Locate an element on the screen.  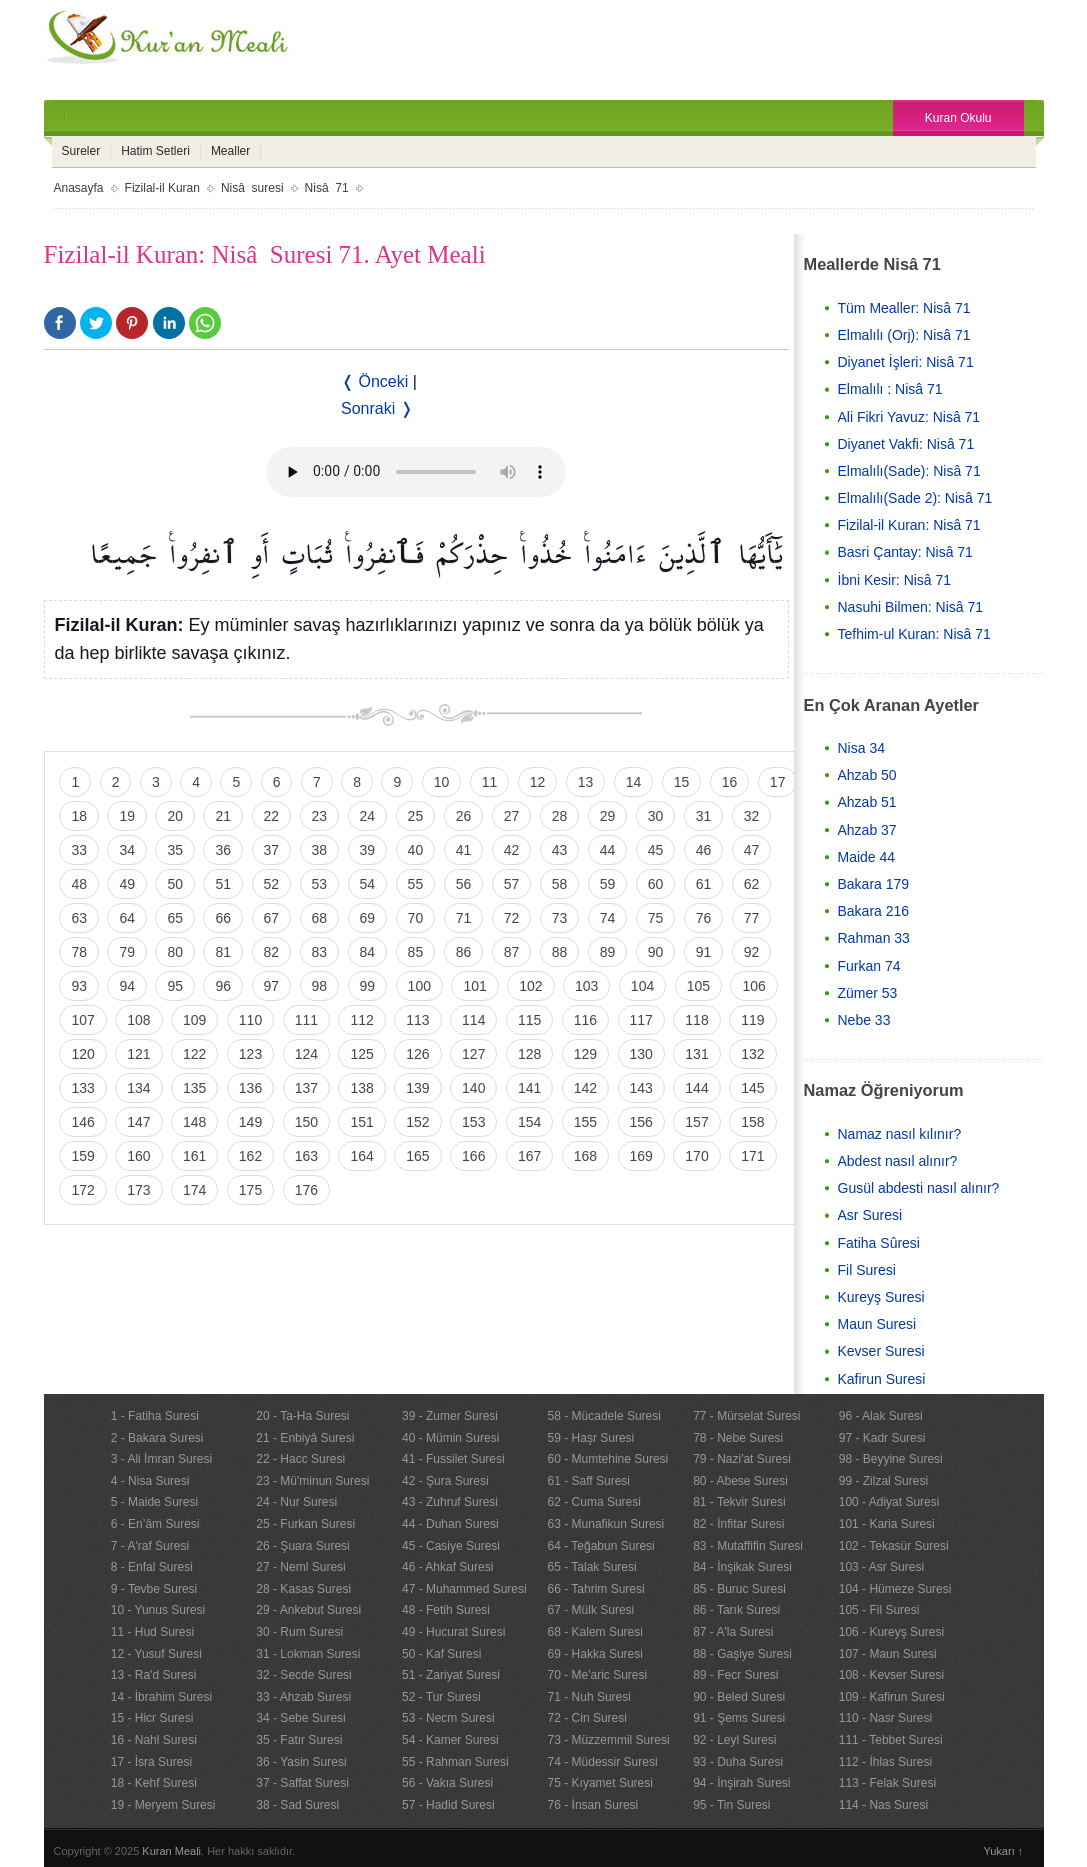
Sureler is located at coordinates (81, 151).